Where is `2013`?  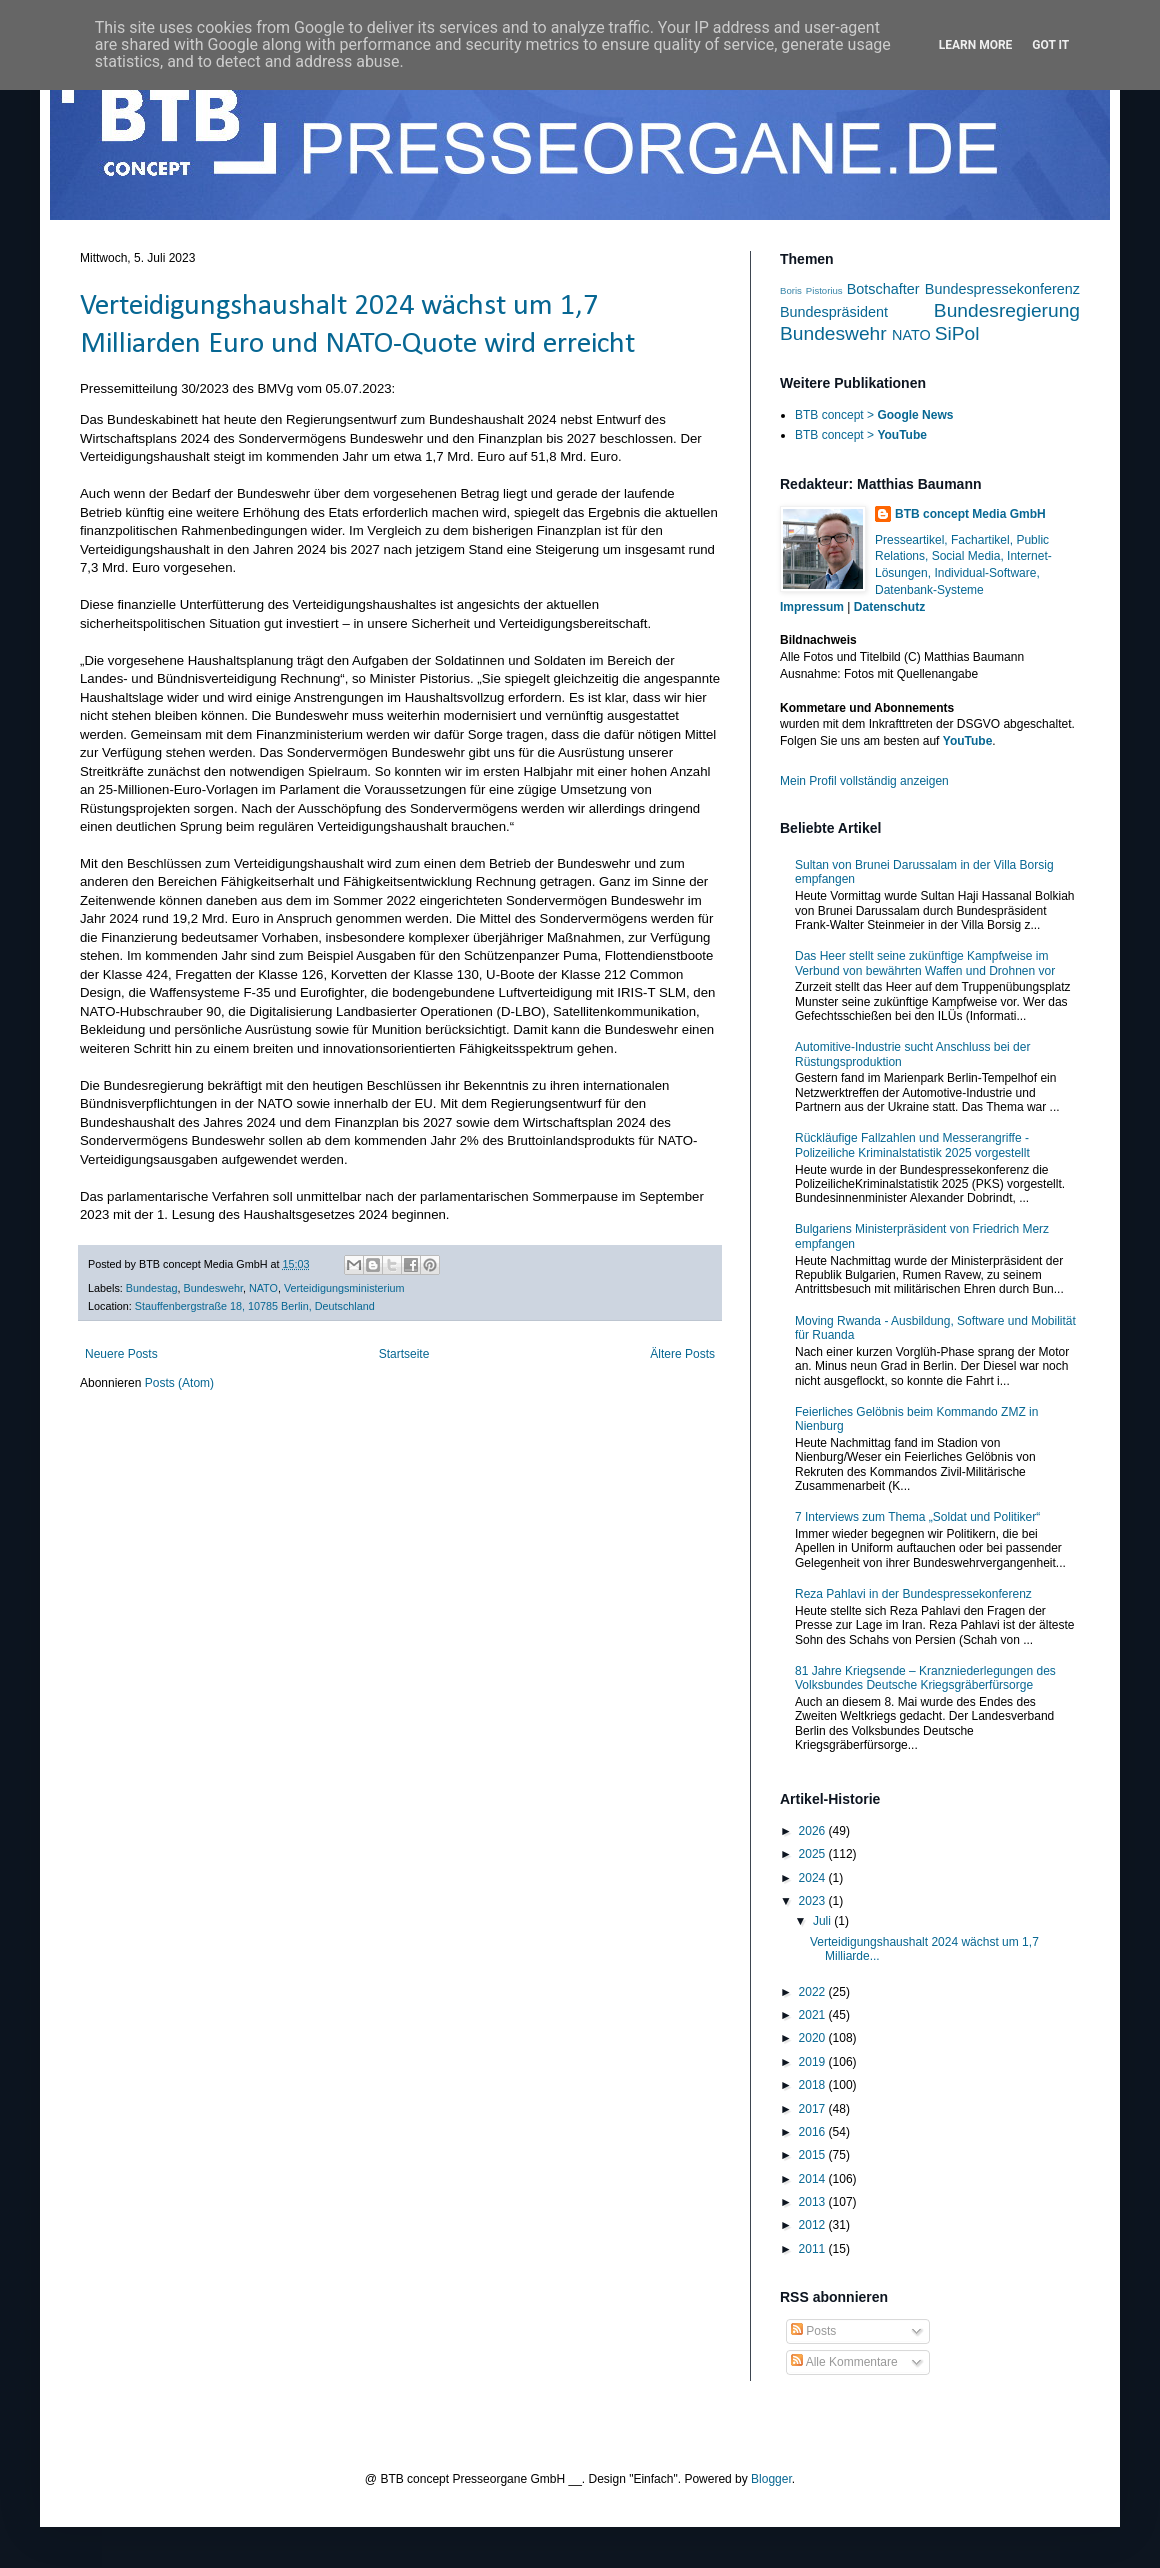
2013 is located at coordinates (814, 2202).